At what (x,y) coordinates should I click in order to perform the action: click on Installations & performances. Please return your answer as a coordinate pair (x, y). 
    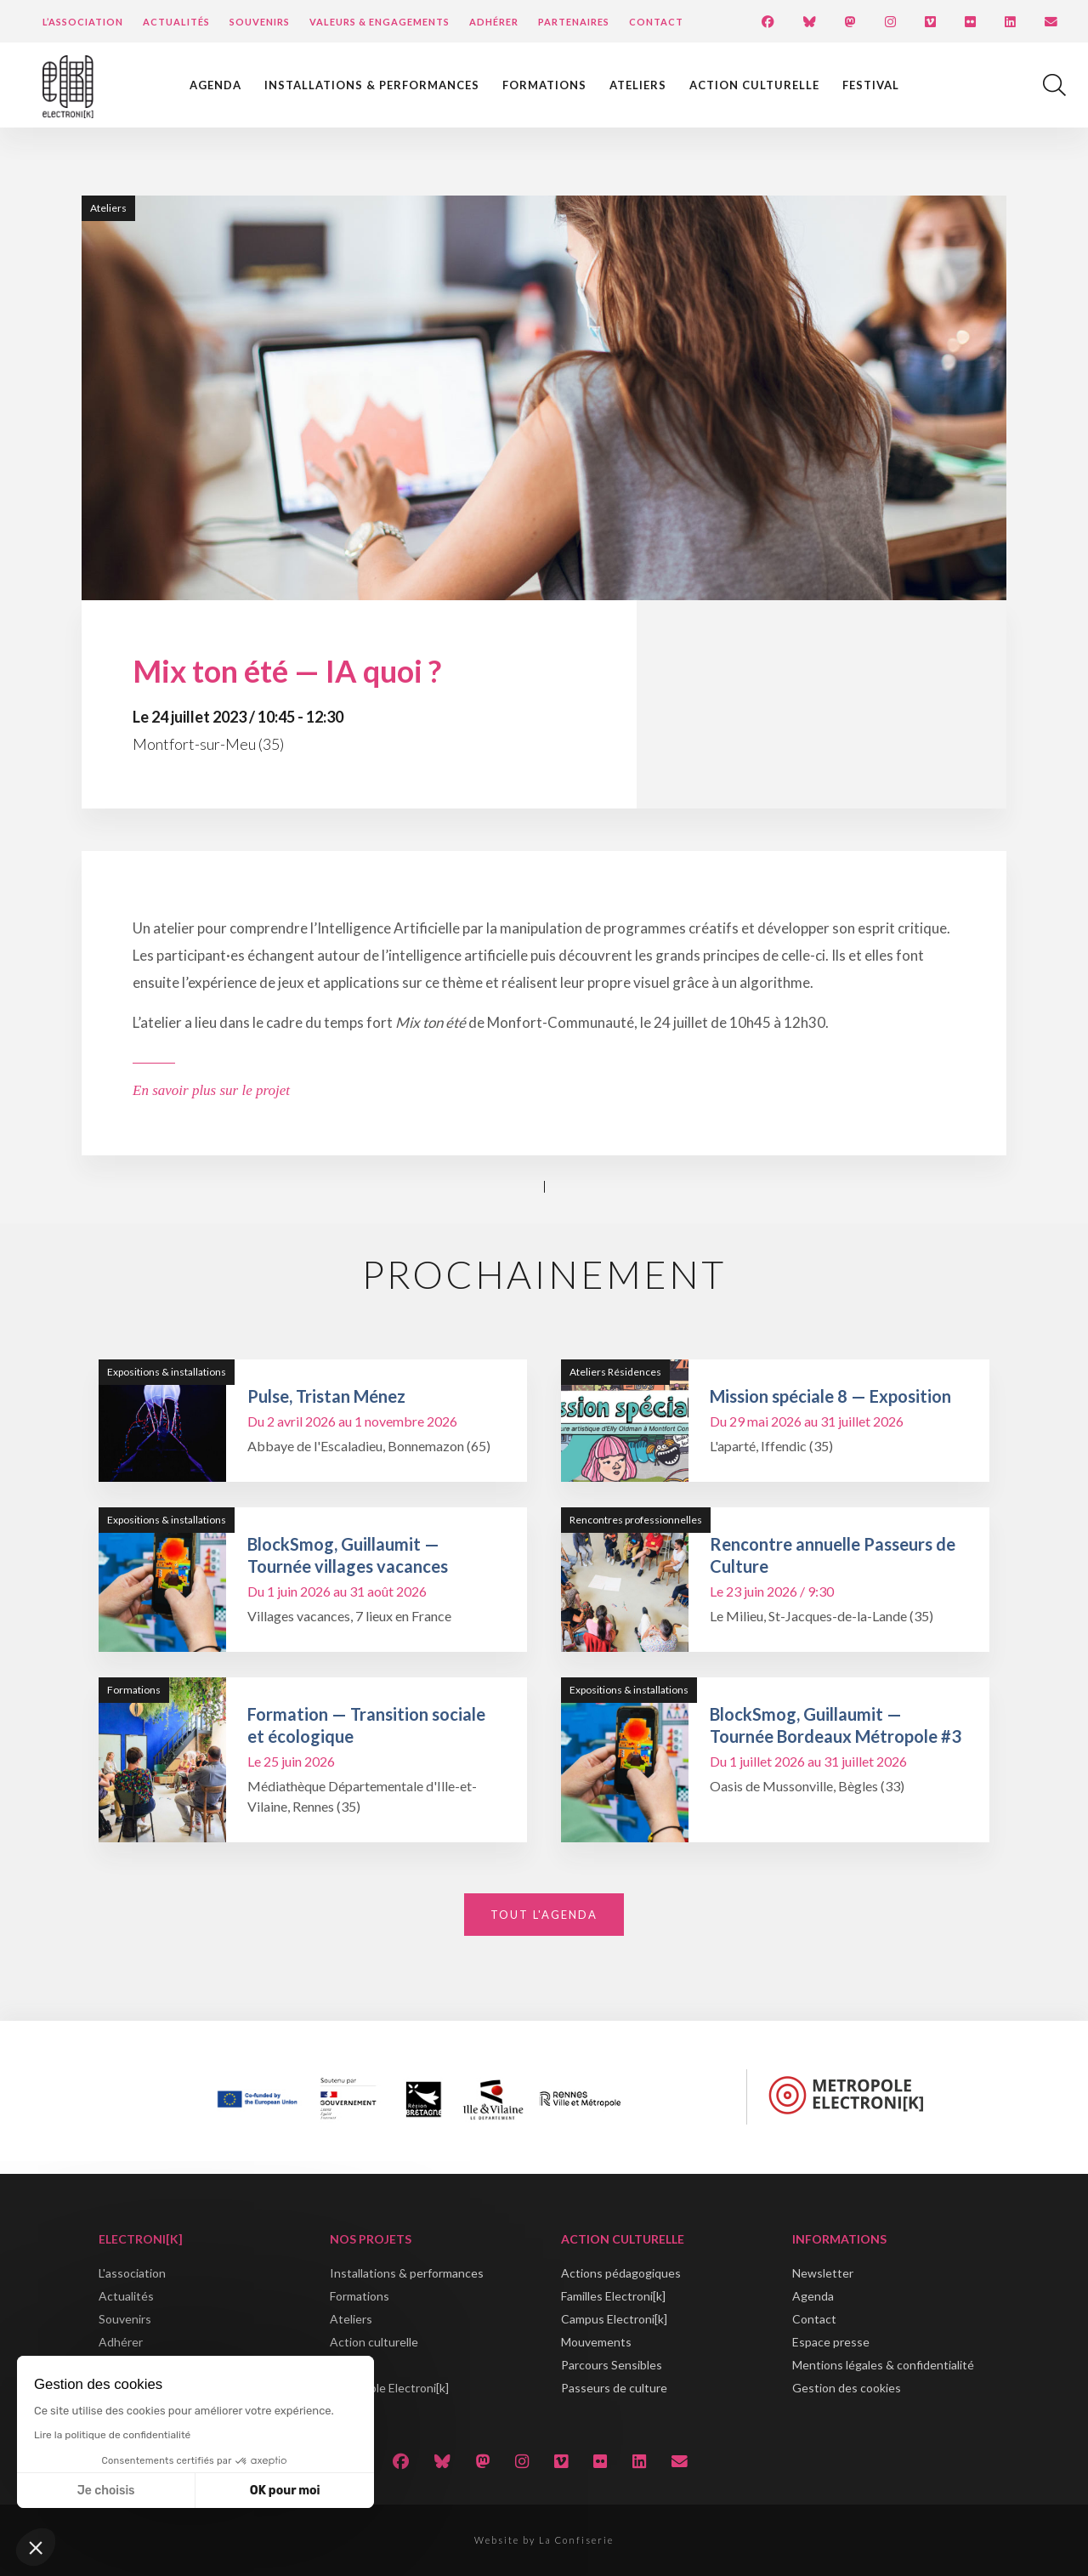
    Looking at the image, I should click on (371, 85).